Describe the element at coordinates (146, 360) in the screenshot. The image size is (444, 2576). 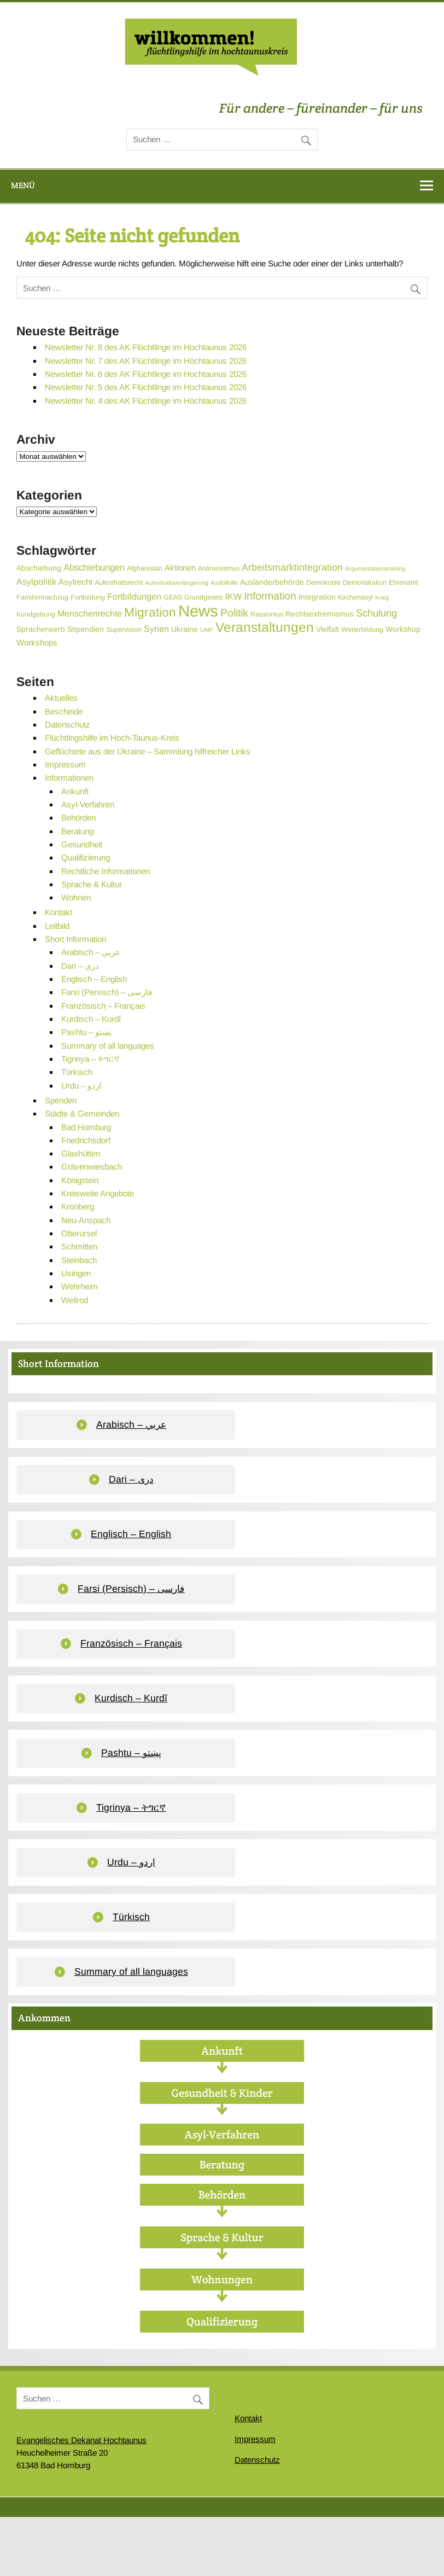
I see `Newsletter Nr. 7 des AK Flüchtlinge im Hochtaunus 2026` at that location.